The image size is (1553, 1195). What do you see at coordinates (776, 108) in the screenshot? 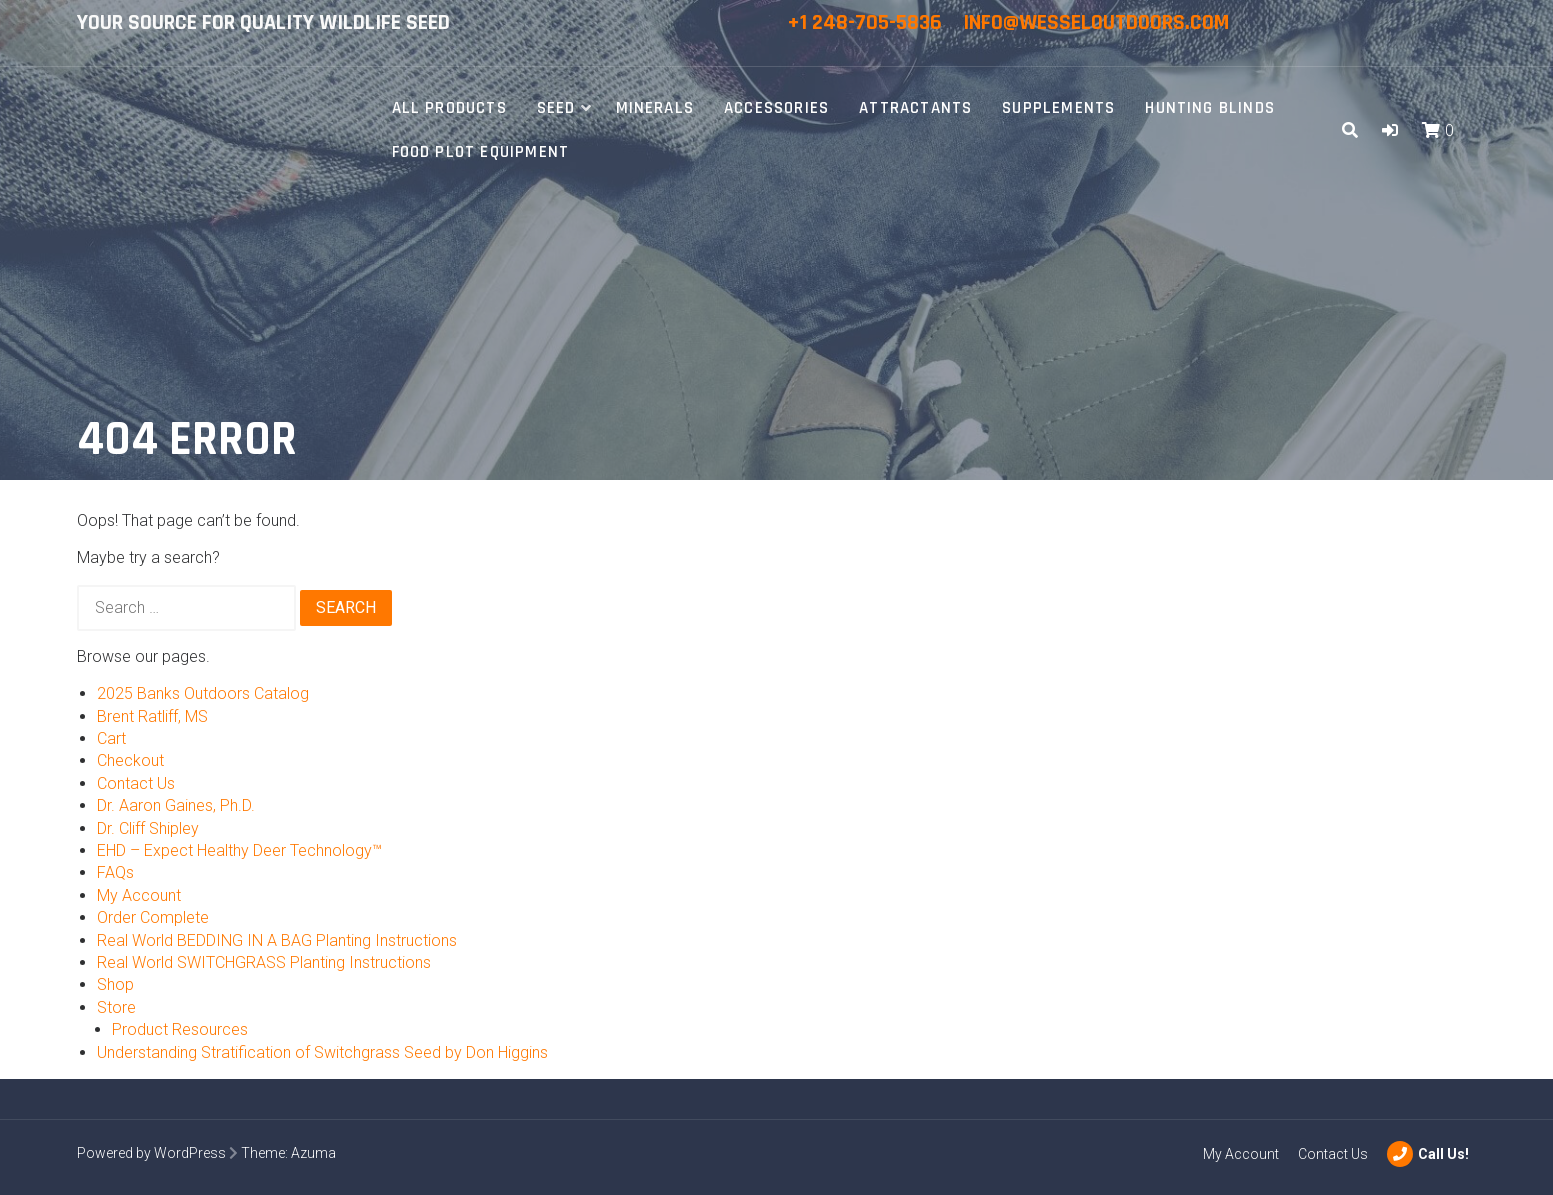
I see `Accessories` at bounding box center [776, 108].